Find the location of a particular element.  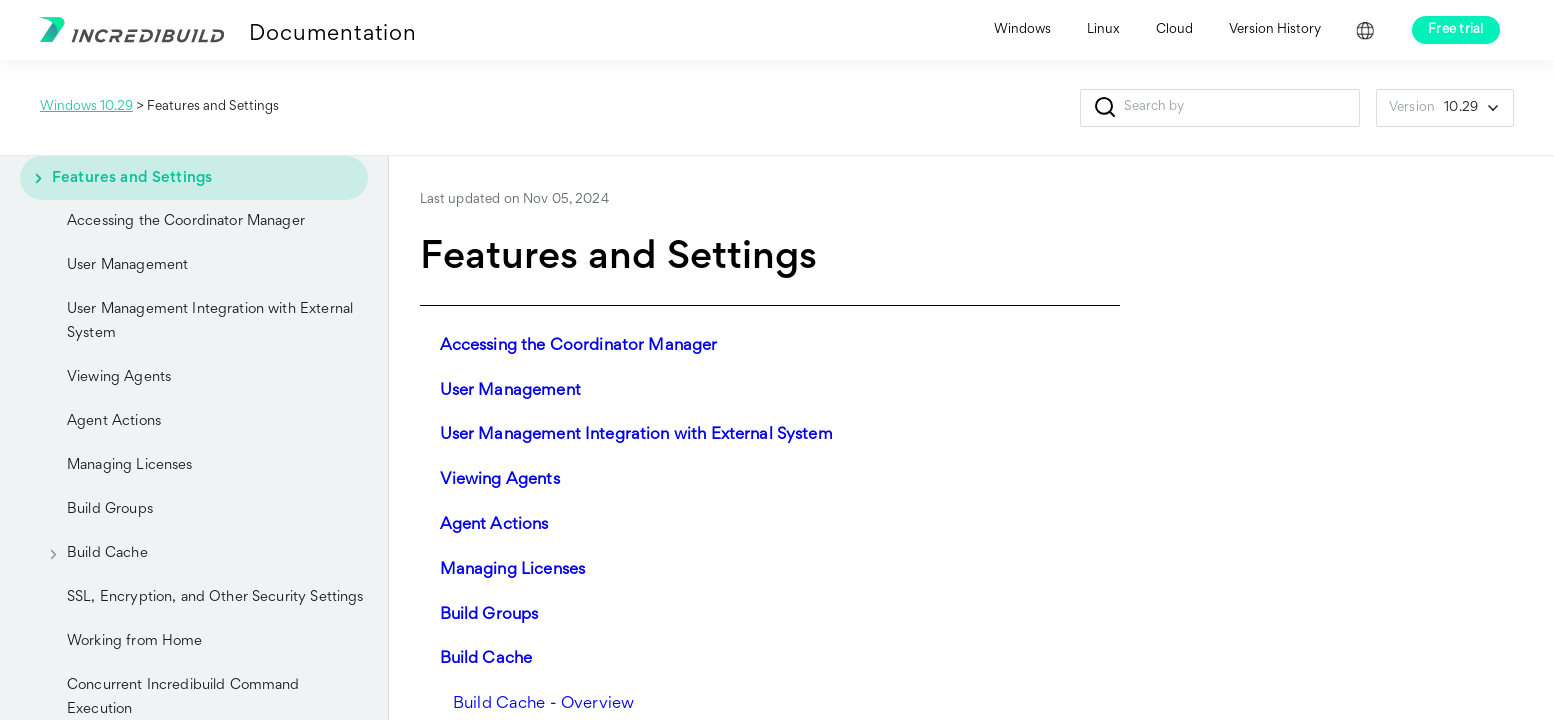

Linux is located at coordinates (1103, 30).